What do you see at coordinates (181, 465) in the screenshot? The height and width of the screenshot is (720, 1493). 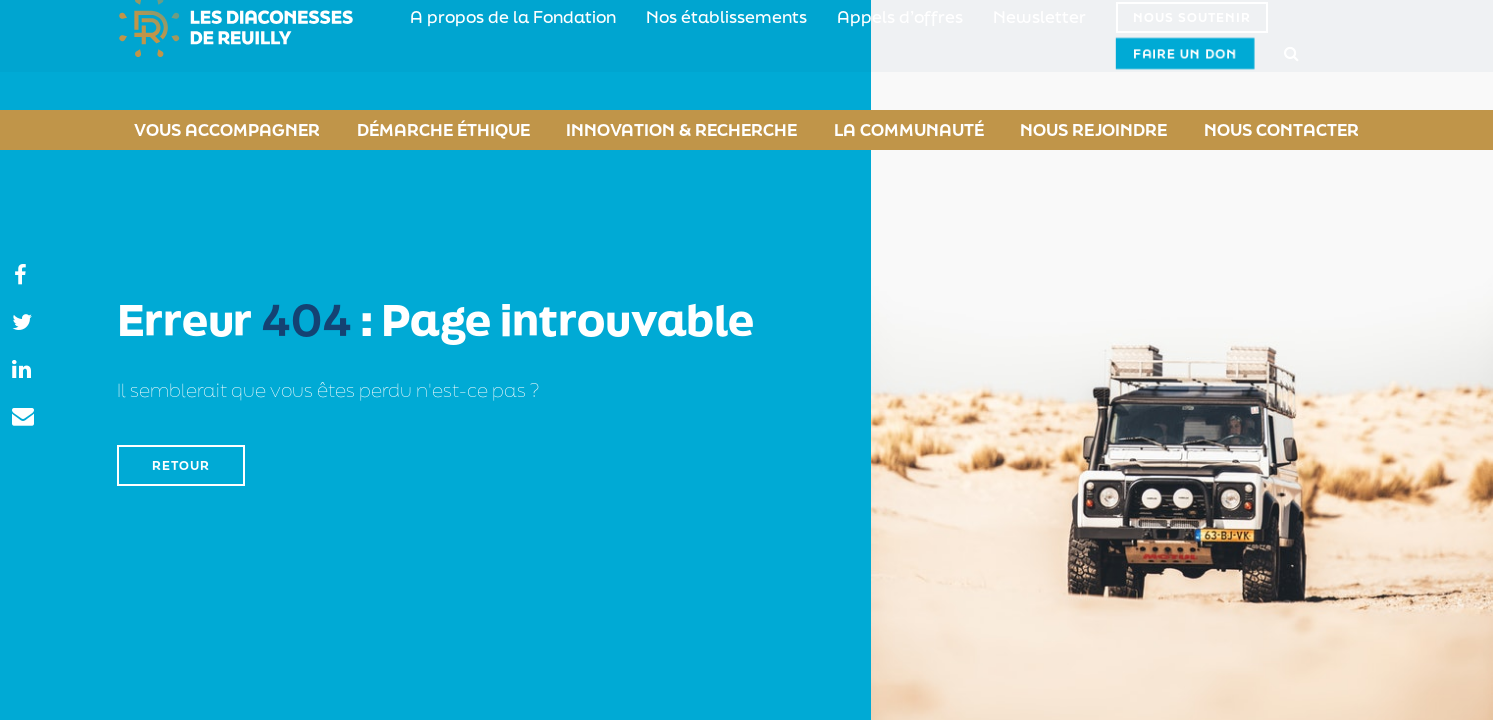 I see `Retour` at bounding box center [181, 465].